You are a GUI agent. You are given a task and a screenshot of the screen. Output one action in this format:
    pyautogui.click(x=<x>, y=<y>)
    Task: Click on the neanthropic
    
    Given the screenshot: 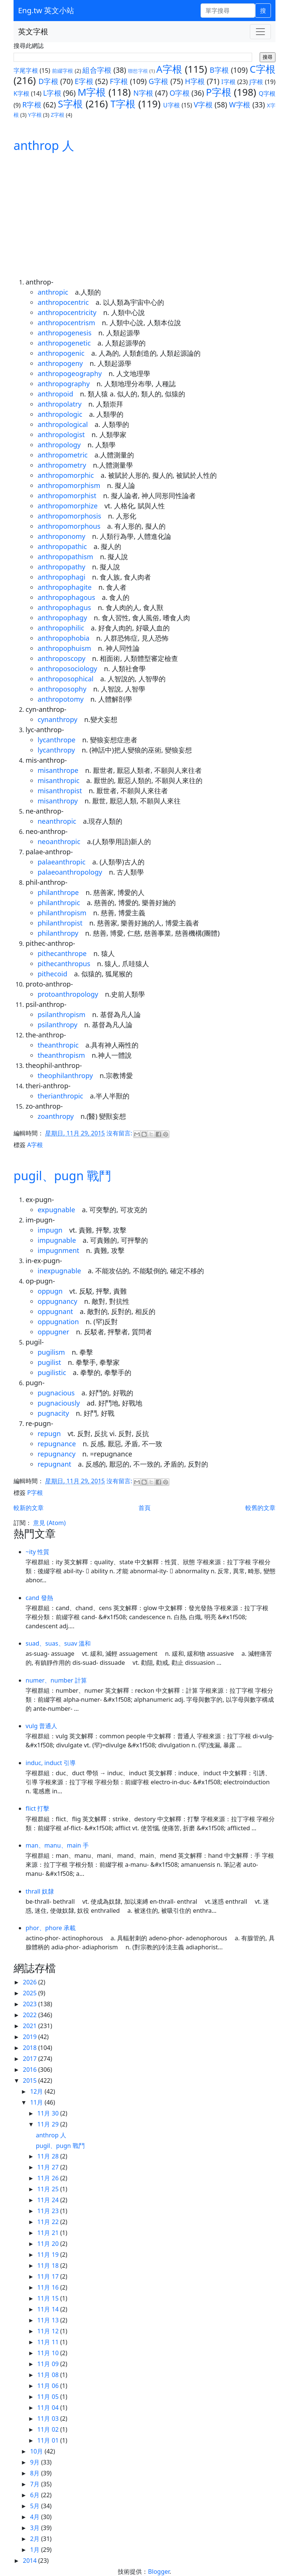 What is the action you would take?
    pyautogui.click(x=57, y=821)
    